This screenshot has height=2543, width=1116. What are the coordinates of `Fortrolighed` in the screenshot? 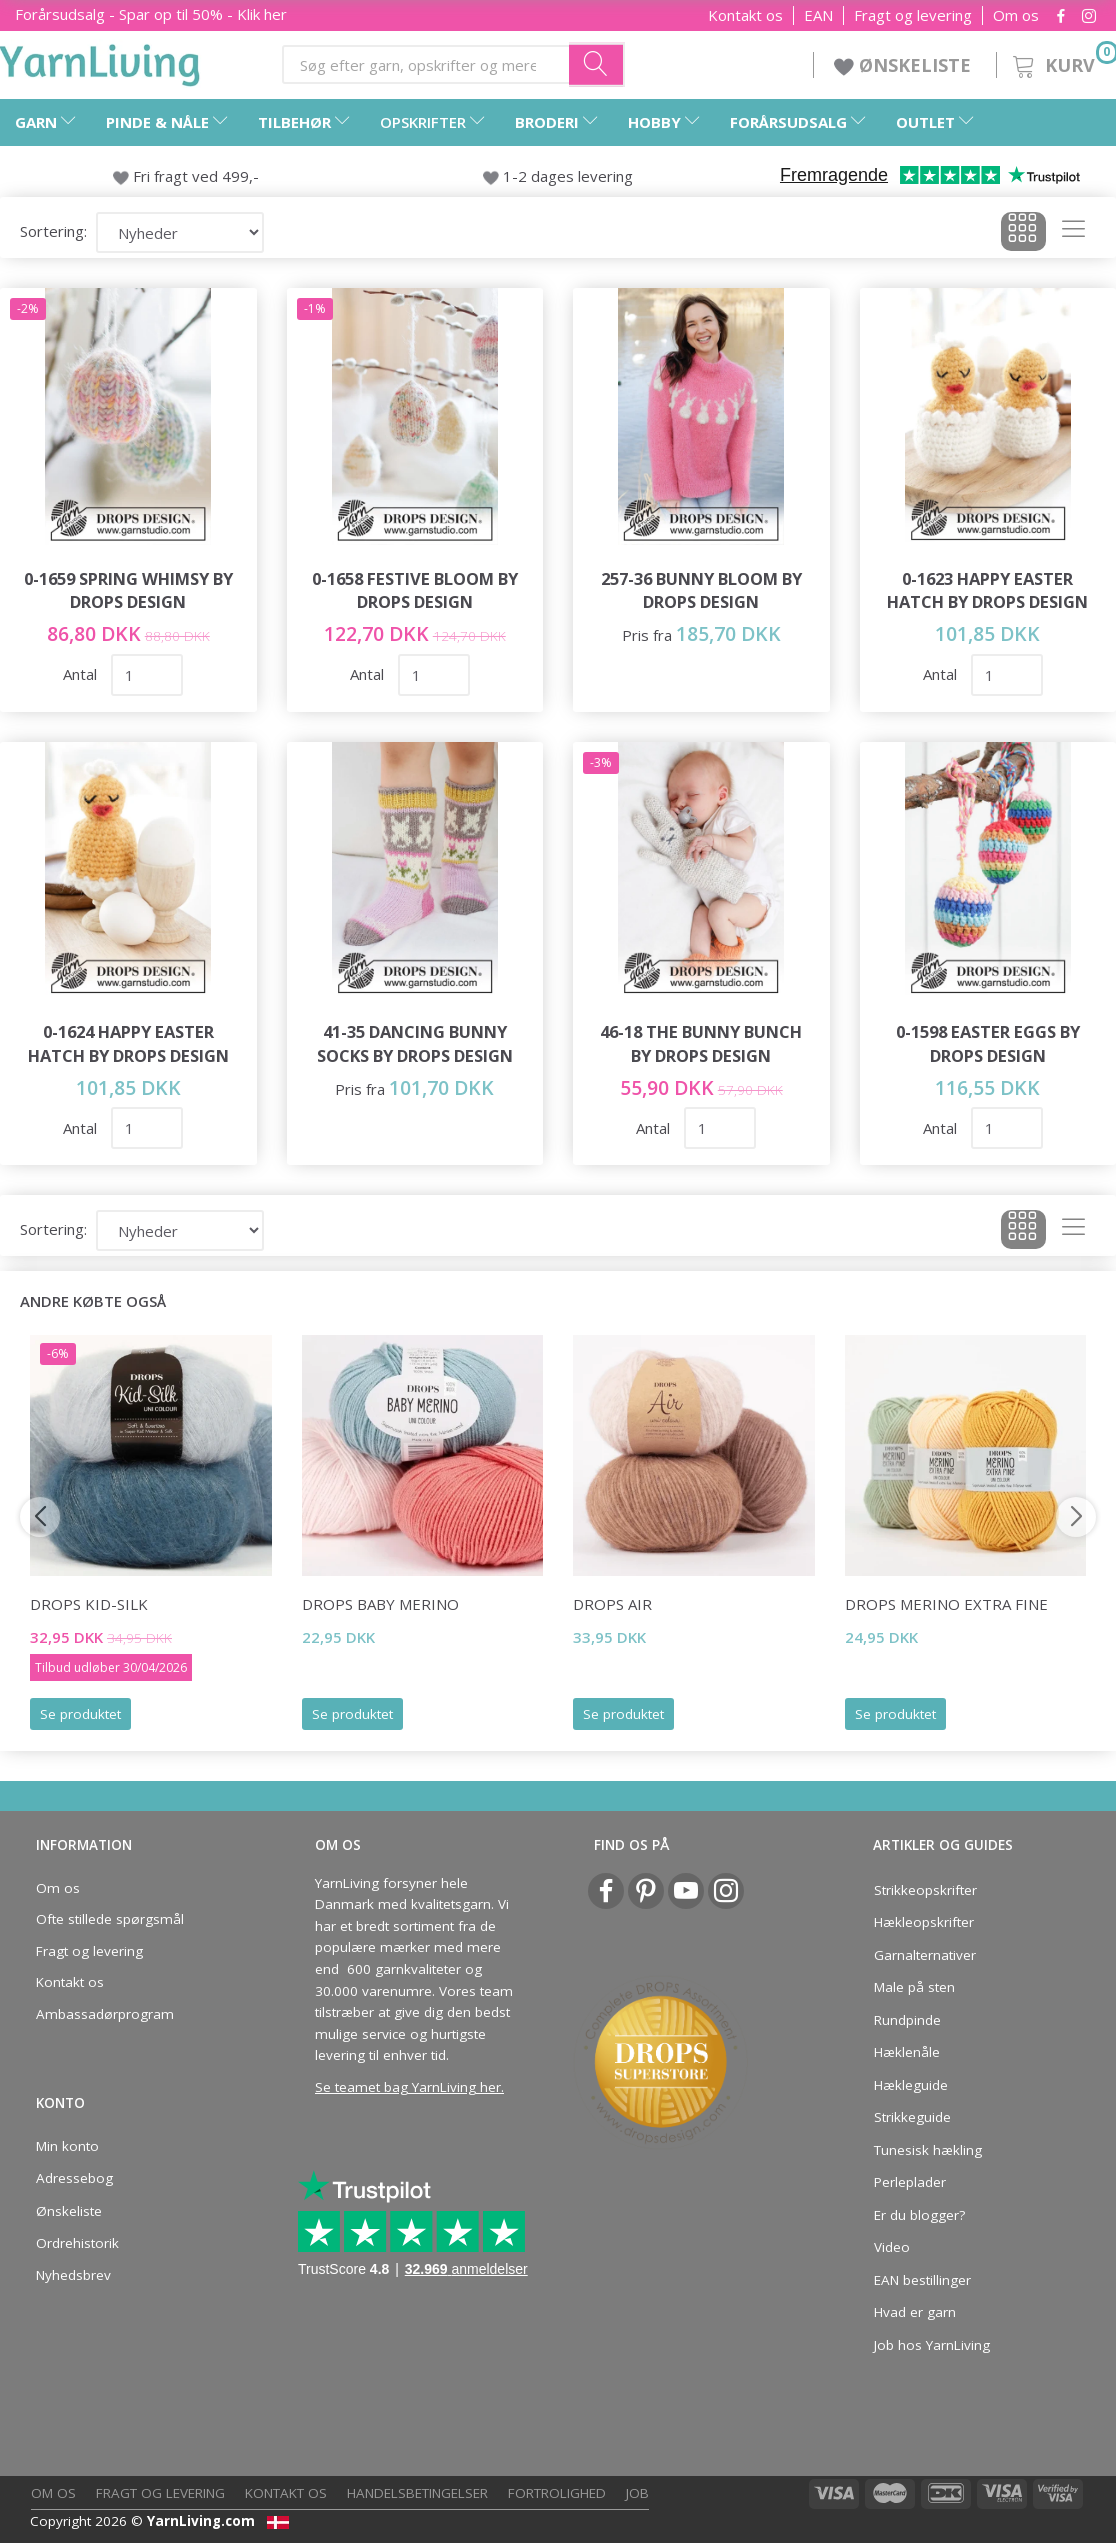 It's located at (557, 2493).